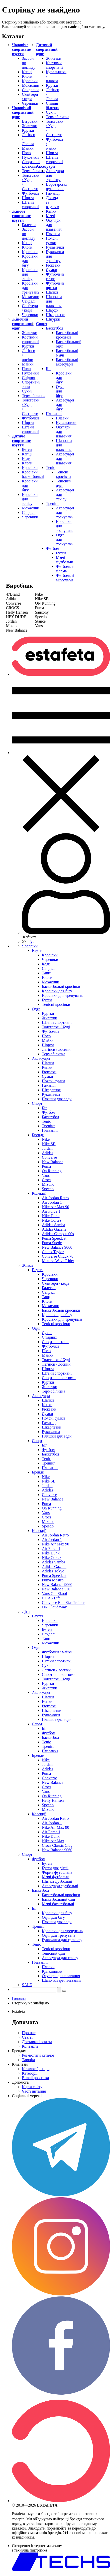  I want to click on М'ячі баскетбольні, so click(58, 1904).